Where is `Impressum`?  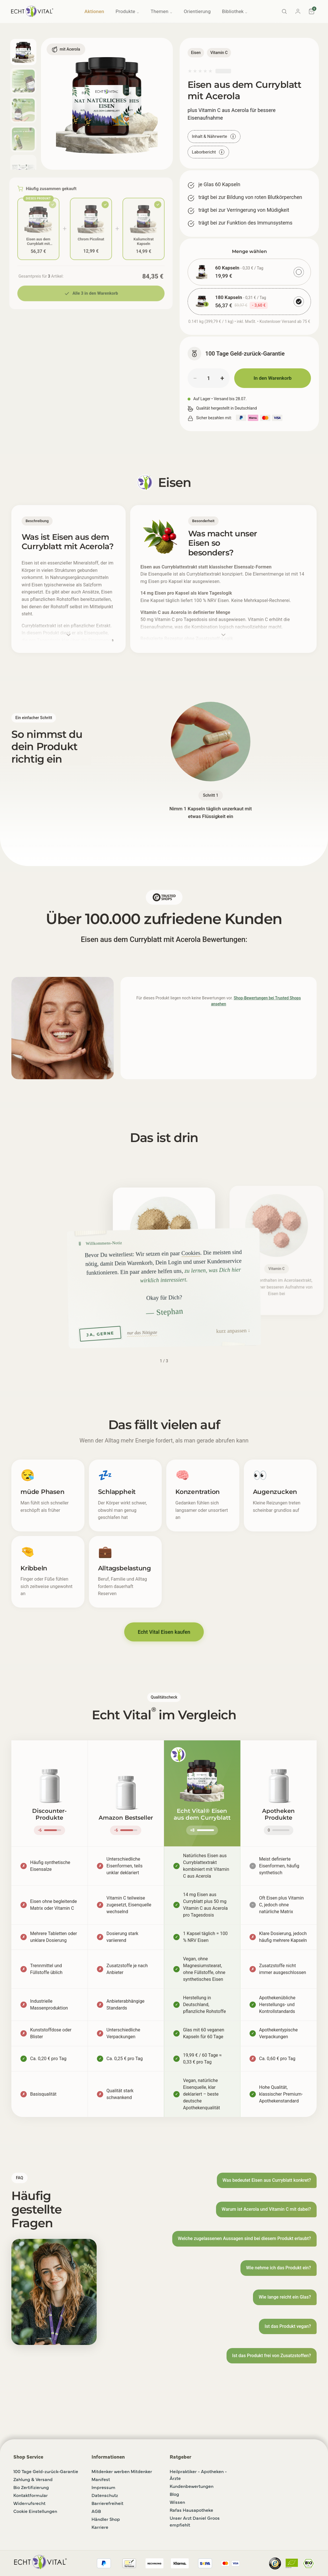
Impressum is located at coordinates (103, 2487).